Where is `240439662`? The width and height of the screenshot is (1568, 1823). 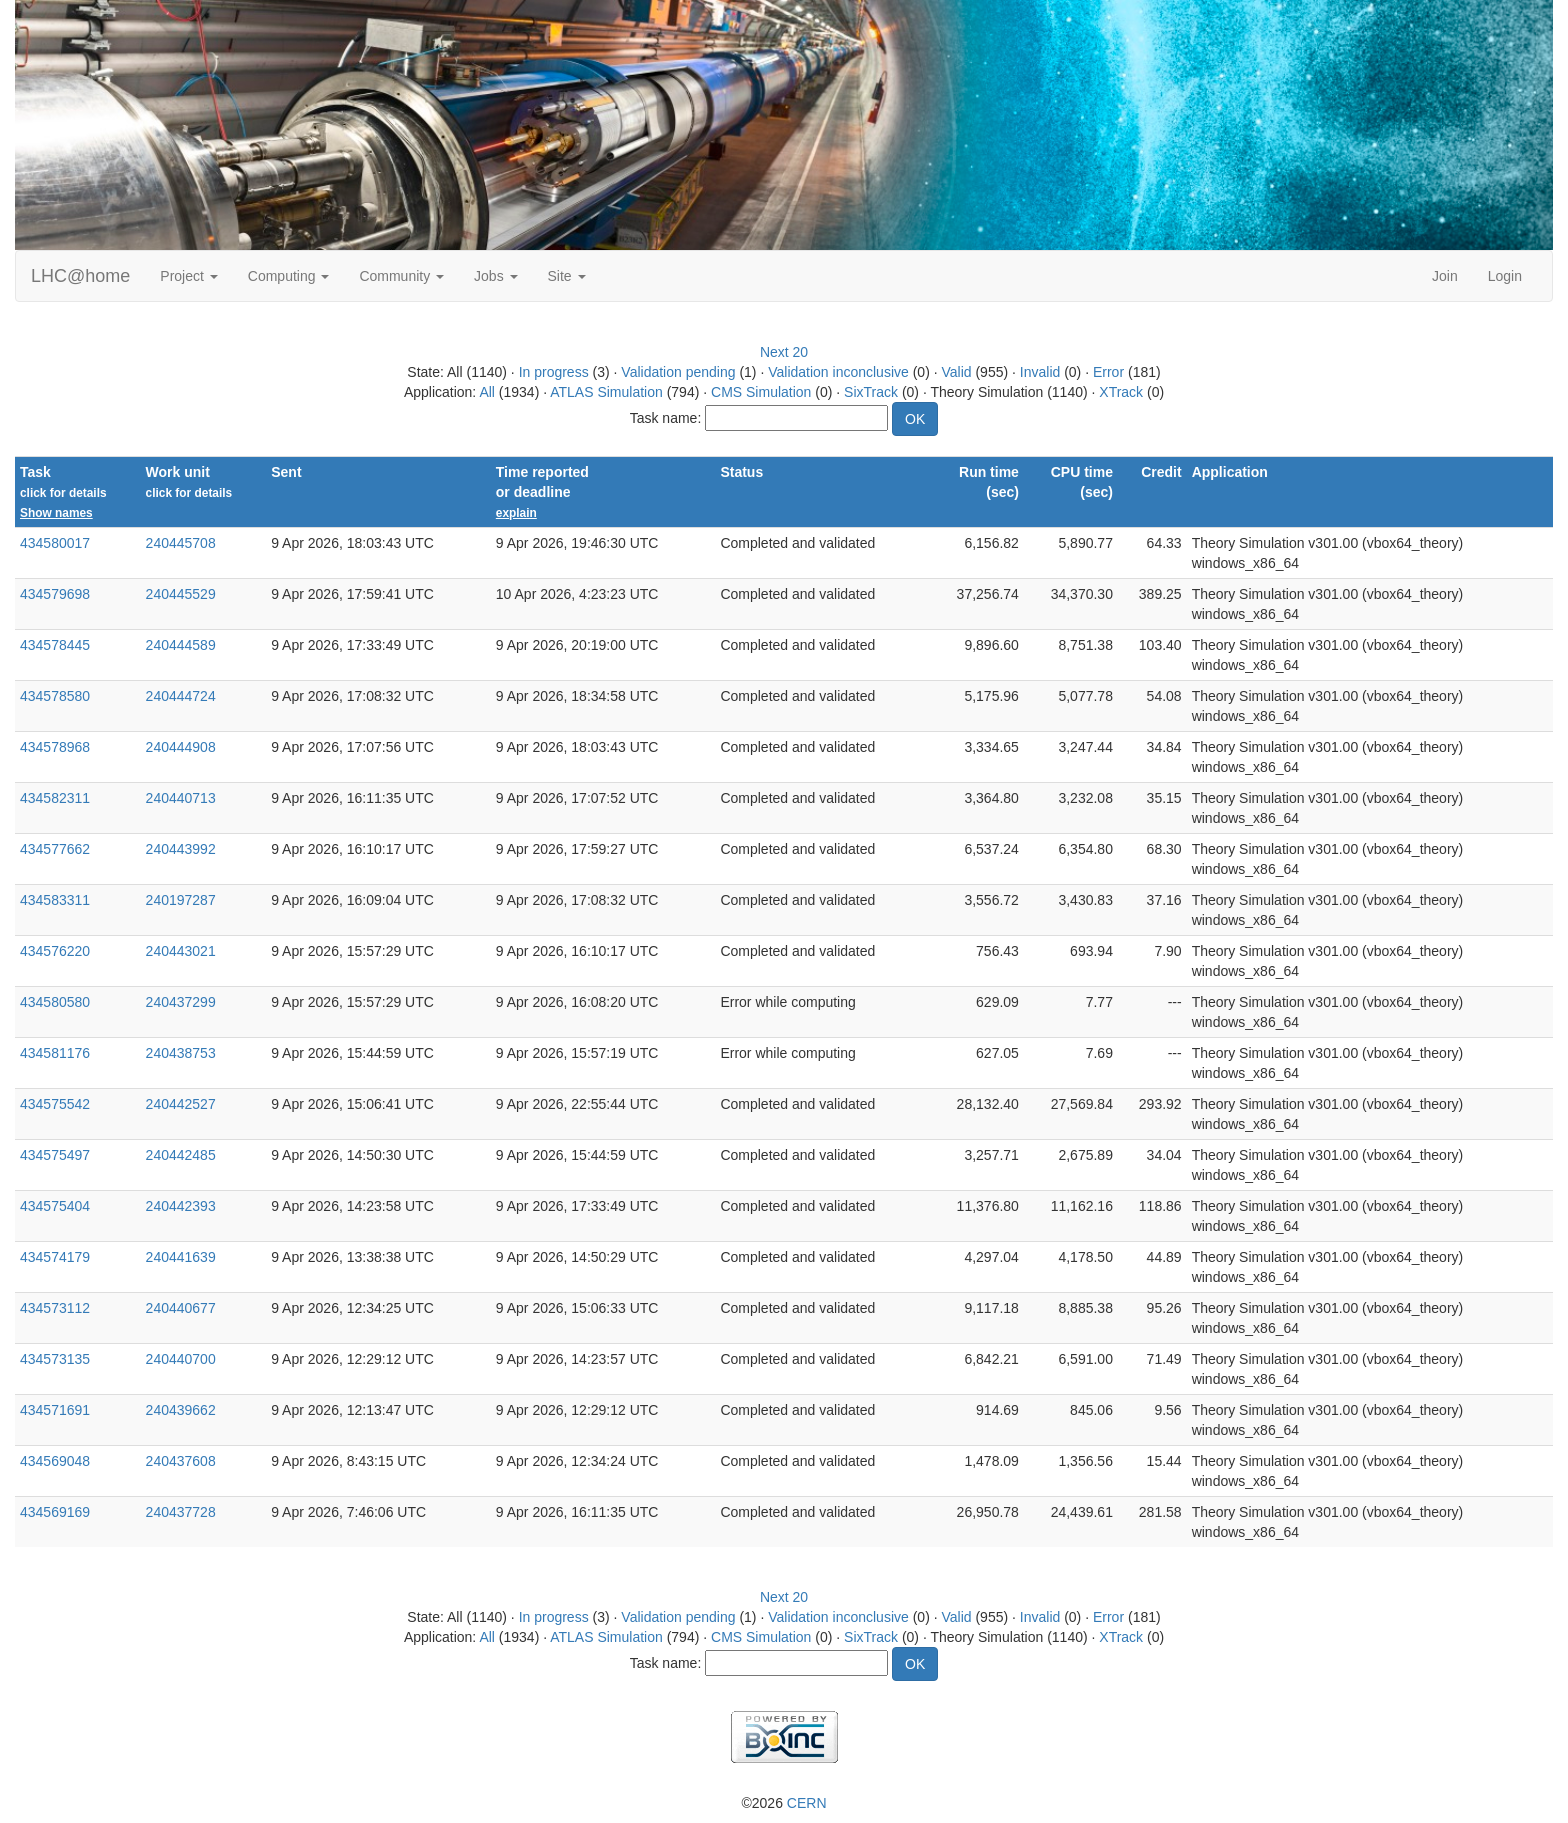
240439662 is located at coordinates (181, 1410).